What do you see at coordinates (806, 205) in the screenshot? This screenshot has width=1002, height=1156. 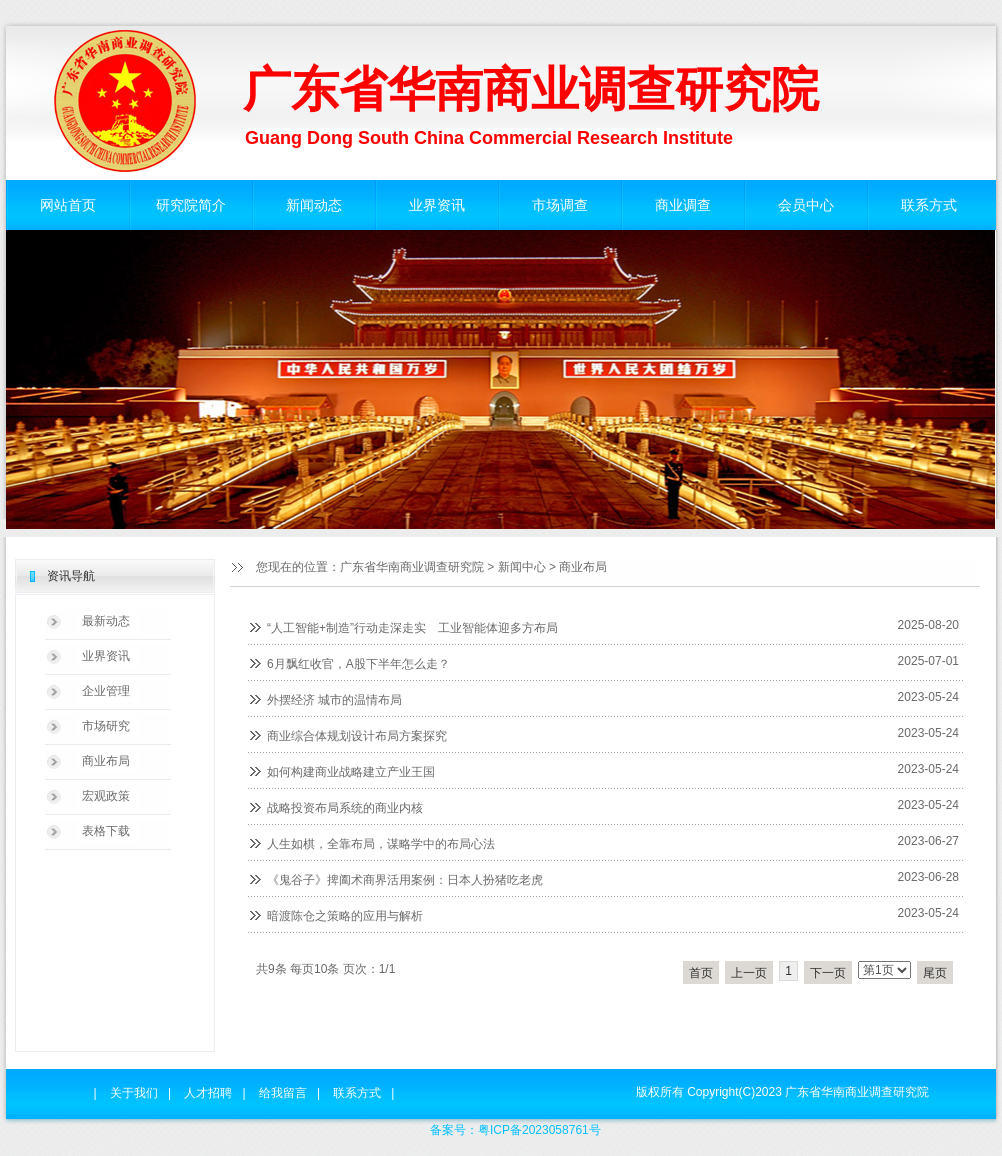 I see `会员中心` at bounding box center [806, 205].